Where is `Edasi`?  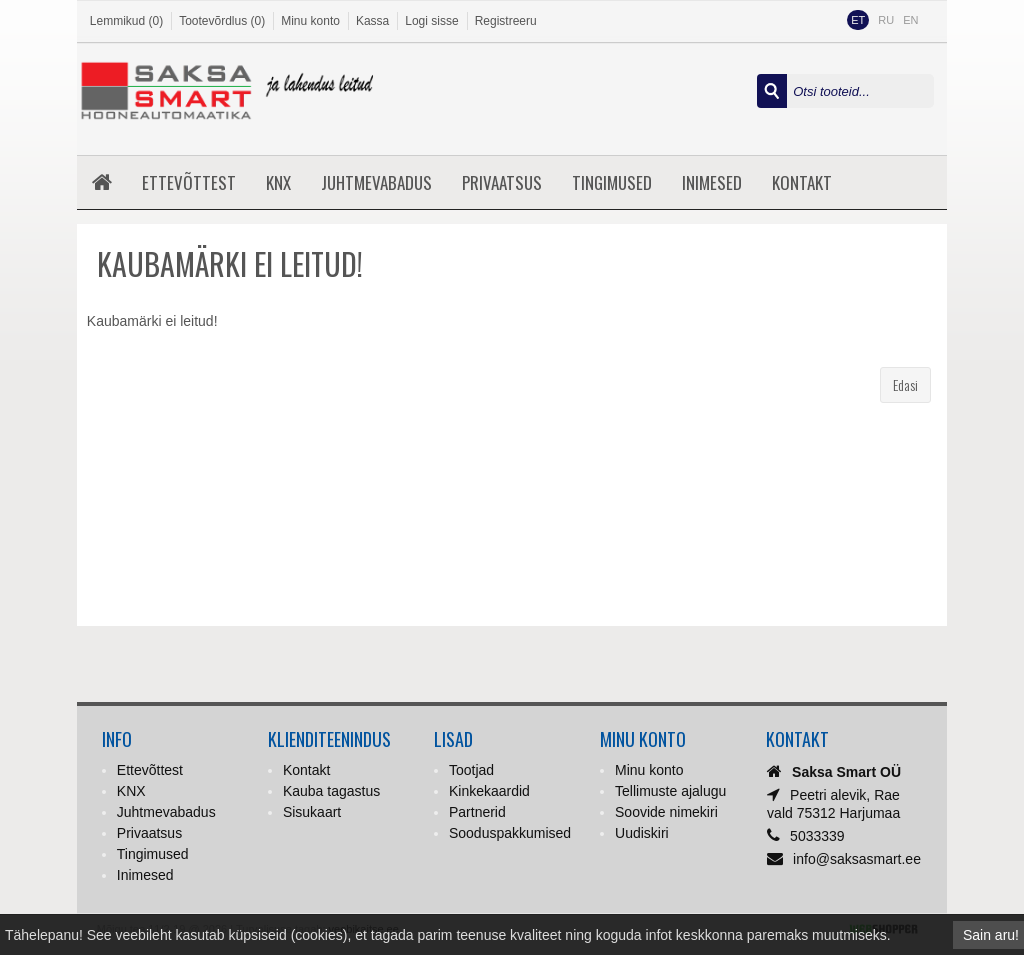 Edasi is located at coordinates (905, 384).